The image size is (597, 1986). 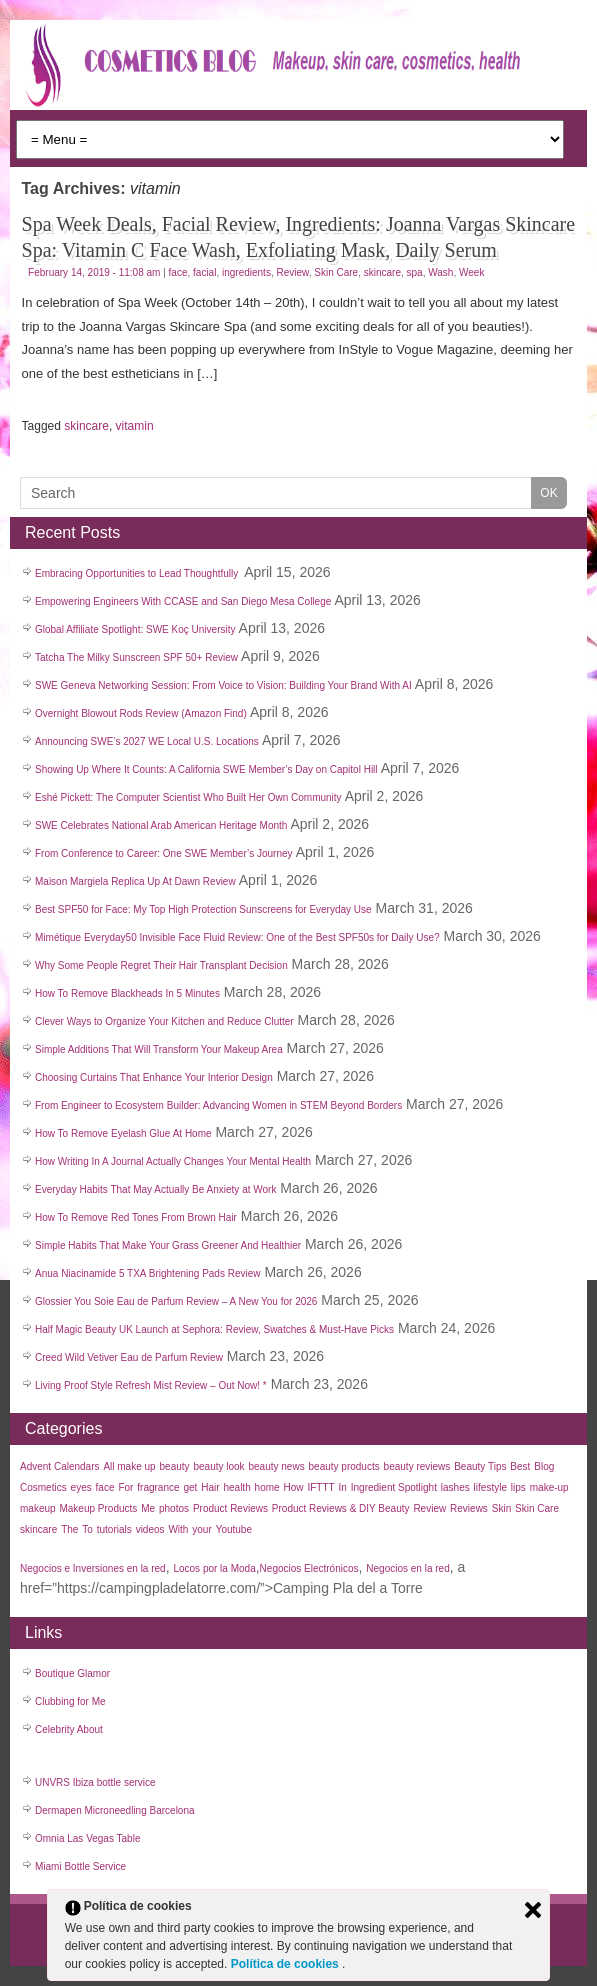 I want to click on Global Affiliate Spotlight: SWE Koç University, so click(x=135, y=629).